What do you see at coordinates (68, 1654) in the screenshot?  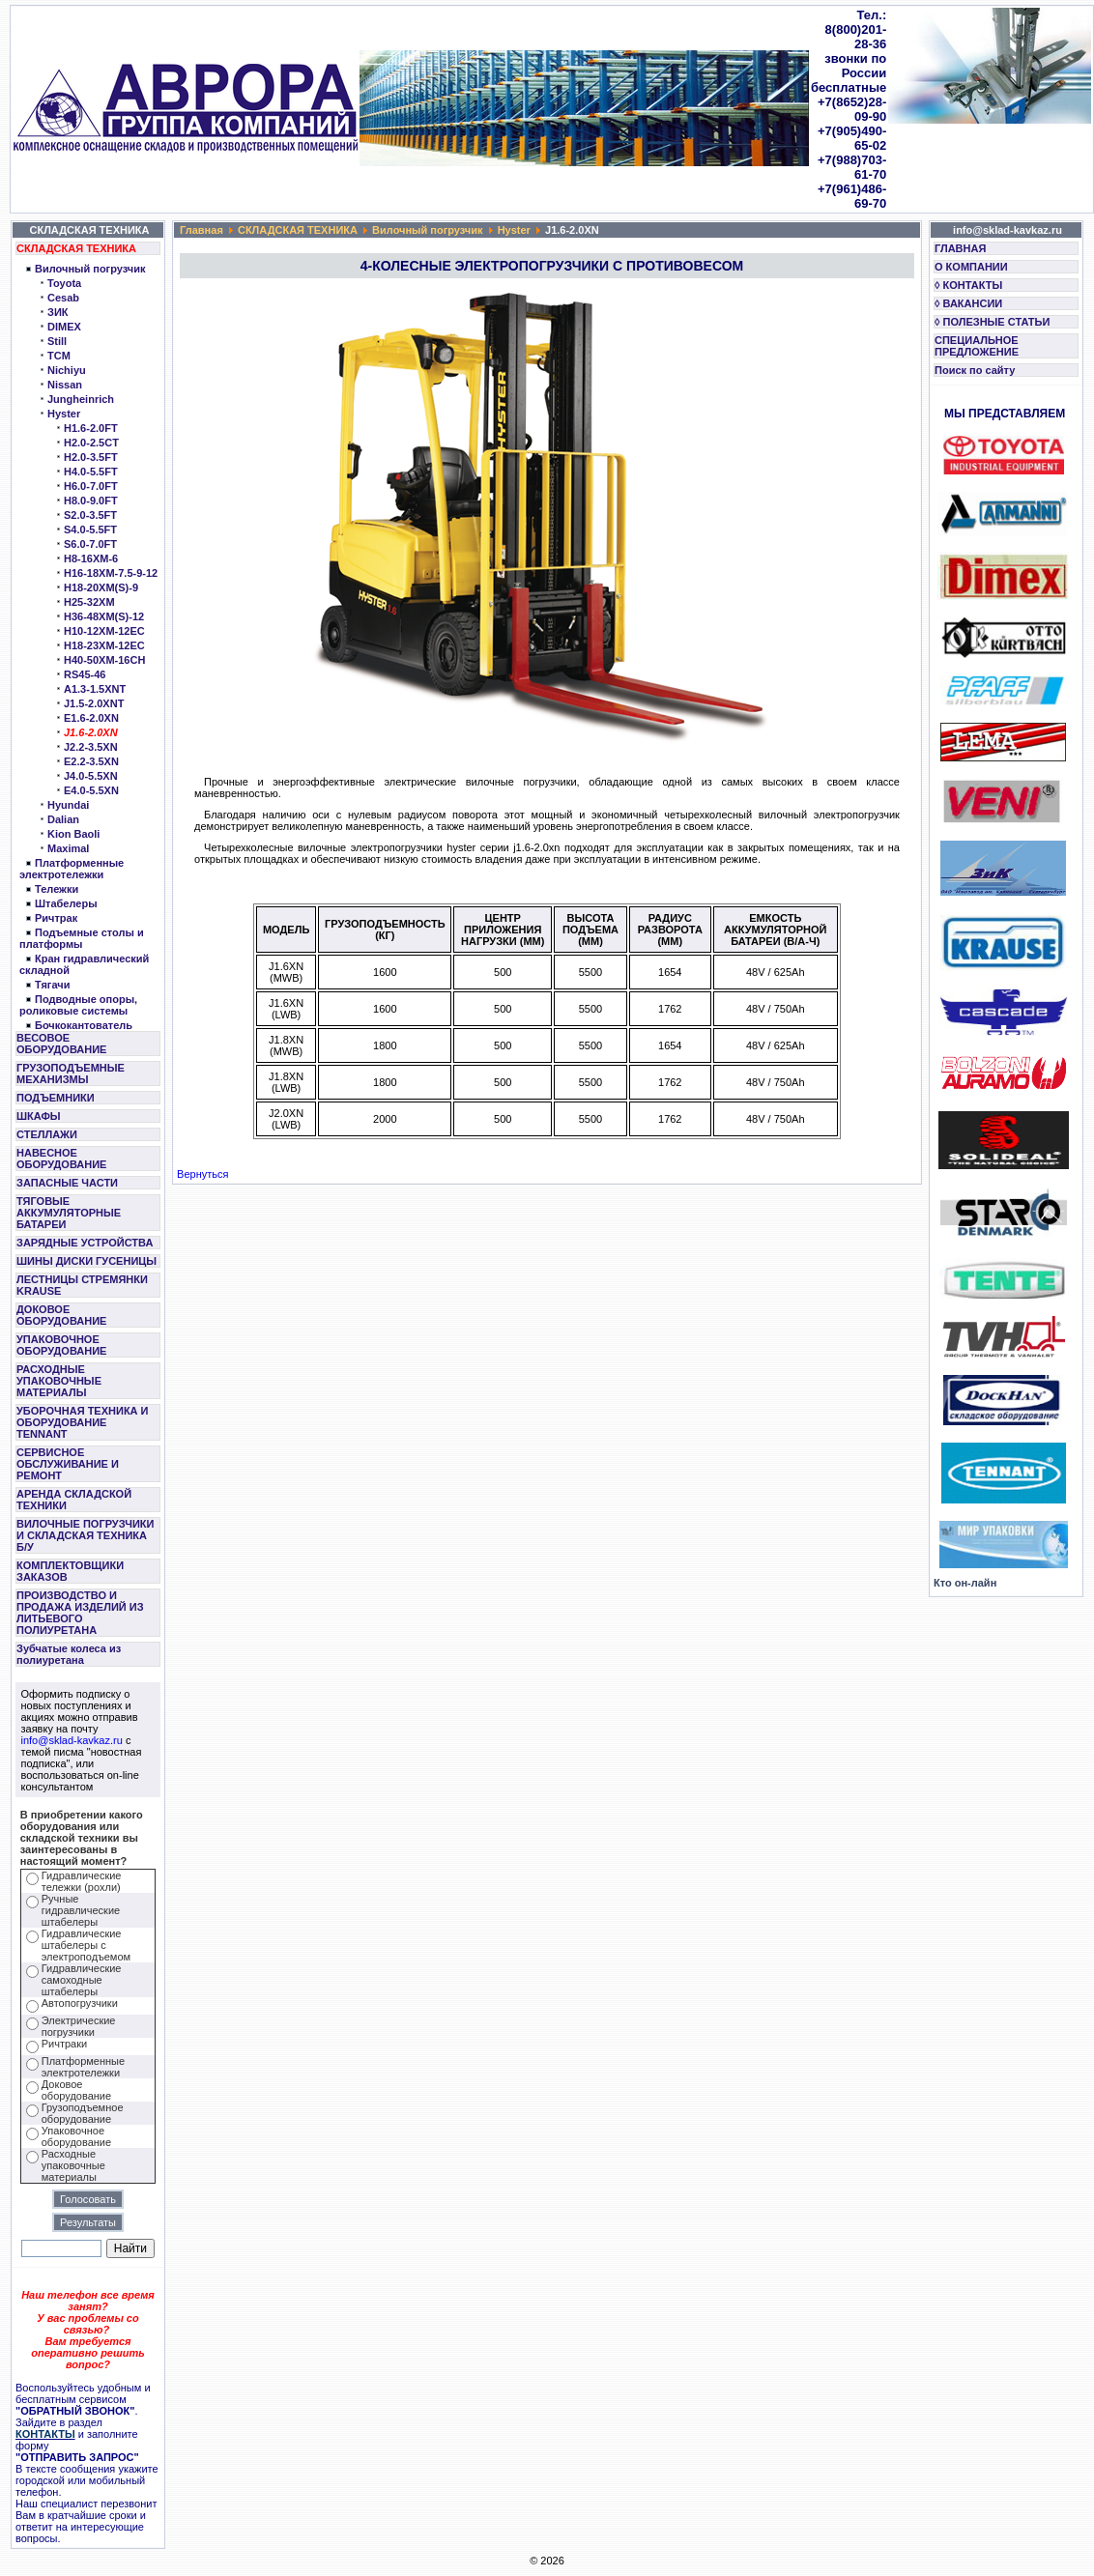 I see `Зубчатые колеса из полиуретана` at bounding box center [68, 1654].